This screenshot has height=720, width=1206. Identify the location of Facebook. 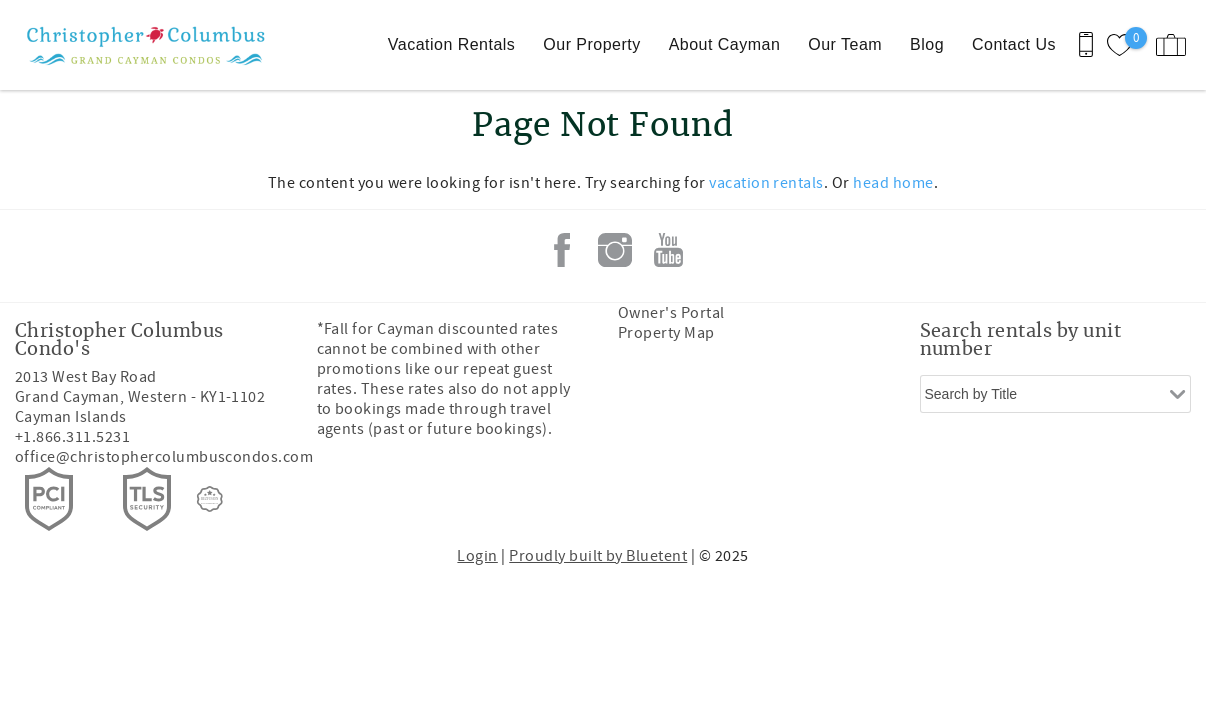
(562, 250).